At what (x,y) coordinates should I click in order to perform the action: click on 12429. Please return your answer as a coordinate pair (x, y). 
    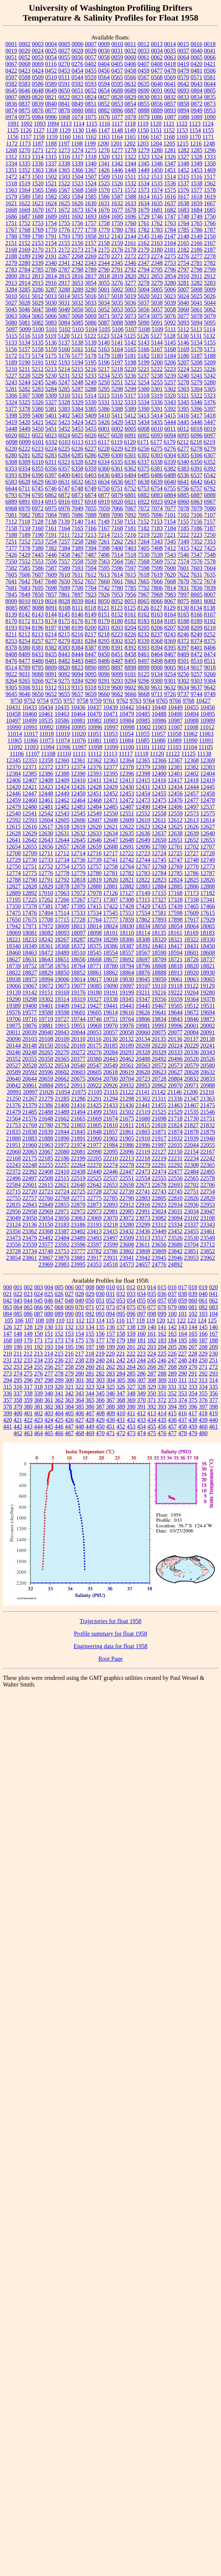
    Looking at the image, I should click on (110, 787).